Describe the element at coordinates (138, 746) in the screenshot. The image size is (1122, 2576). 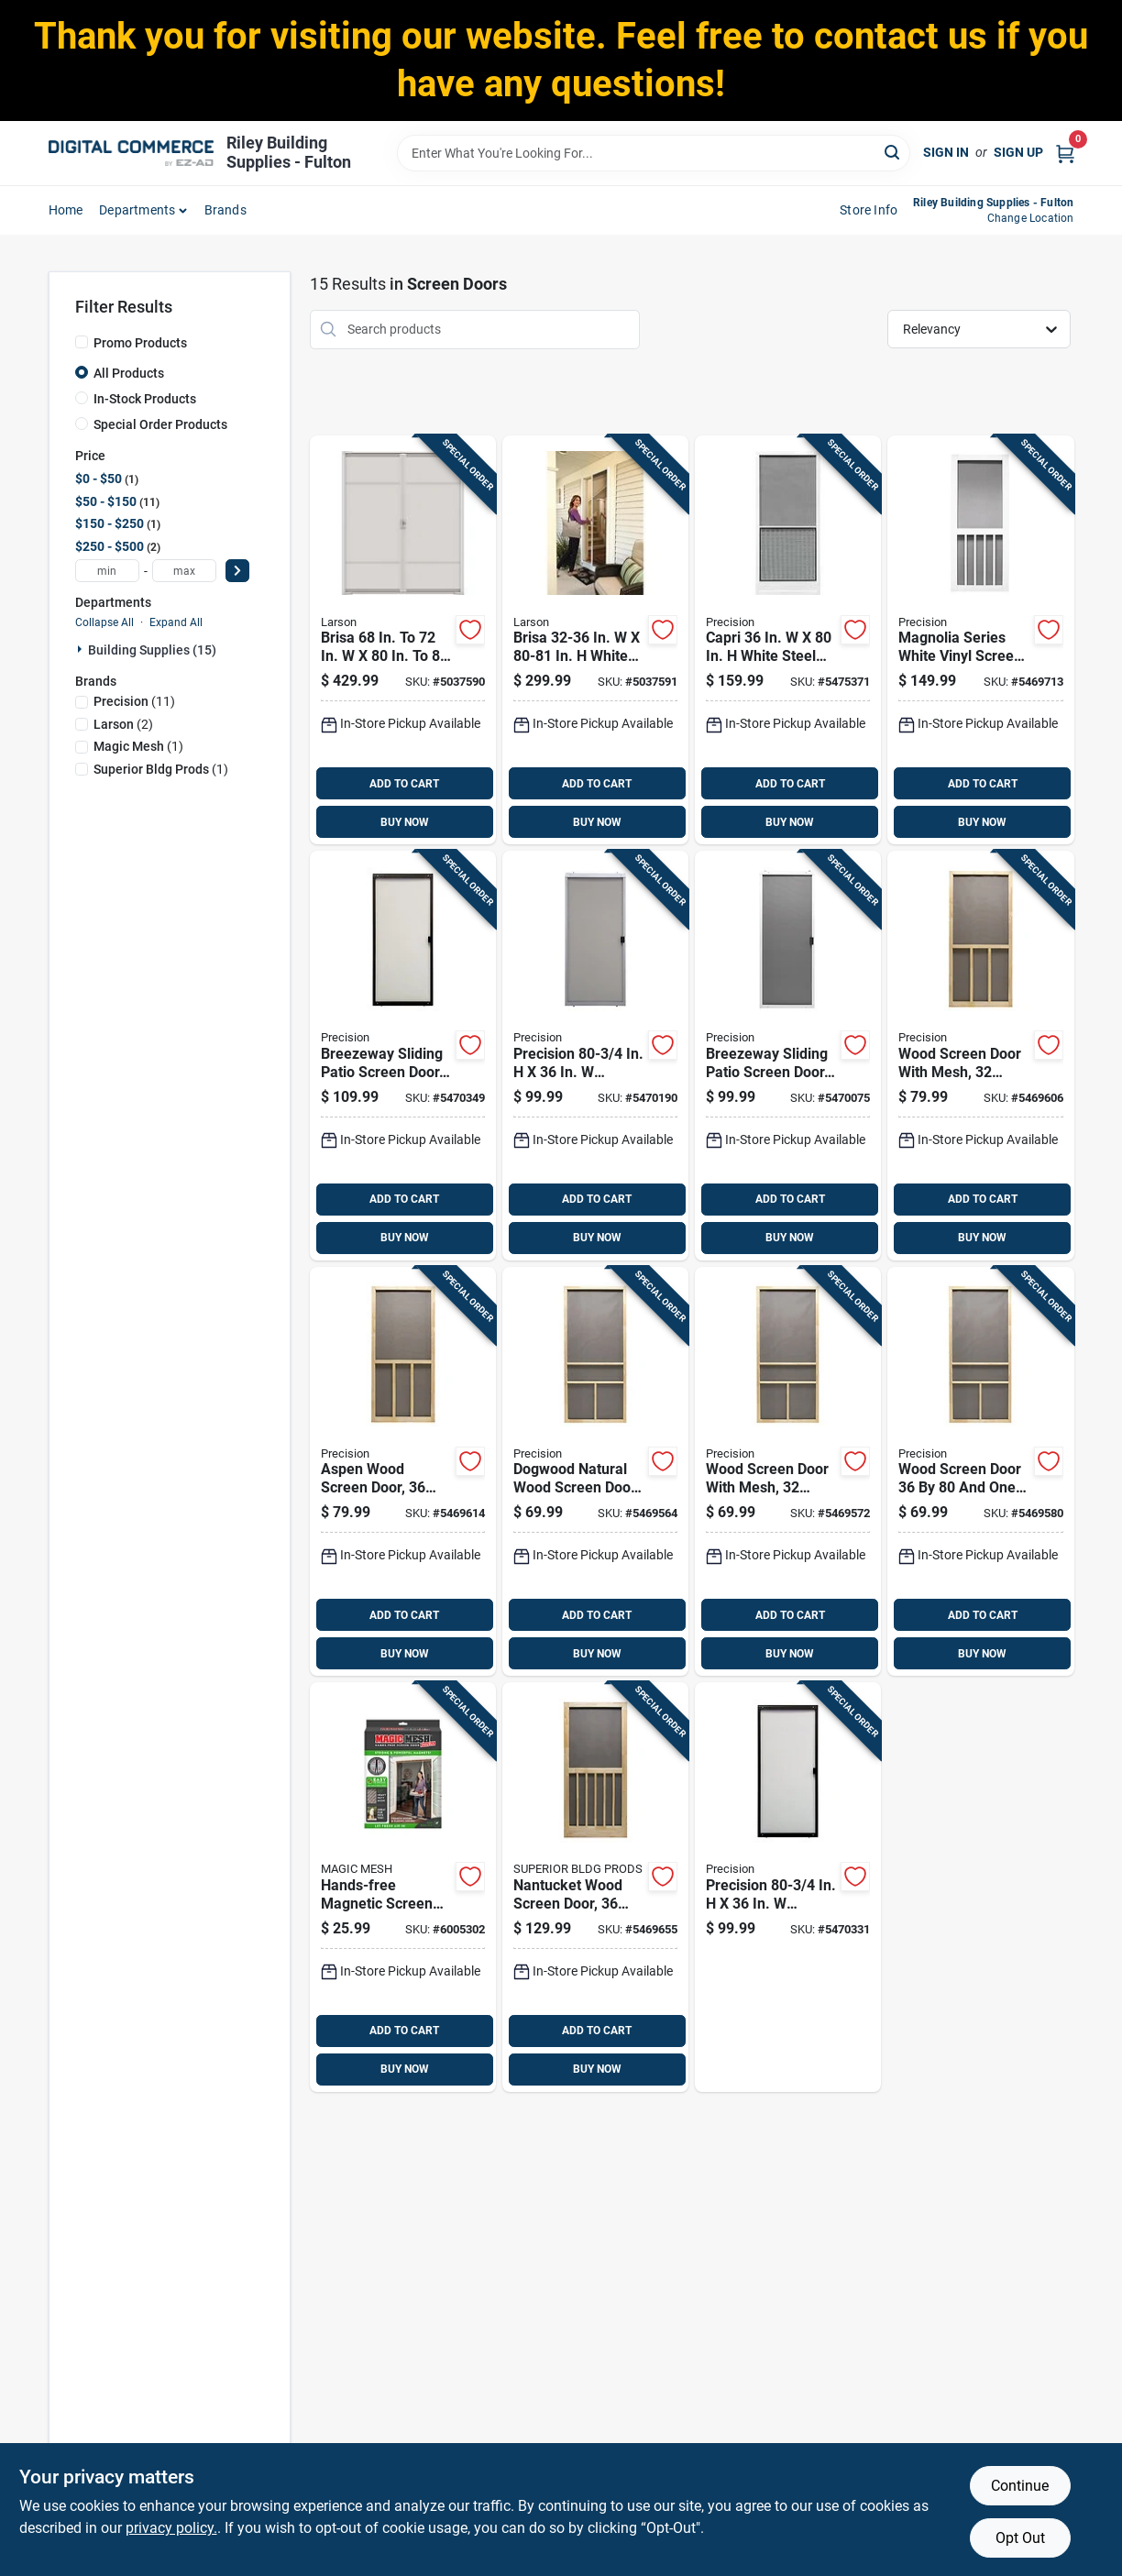
I see `(1)` at that location.